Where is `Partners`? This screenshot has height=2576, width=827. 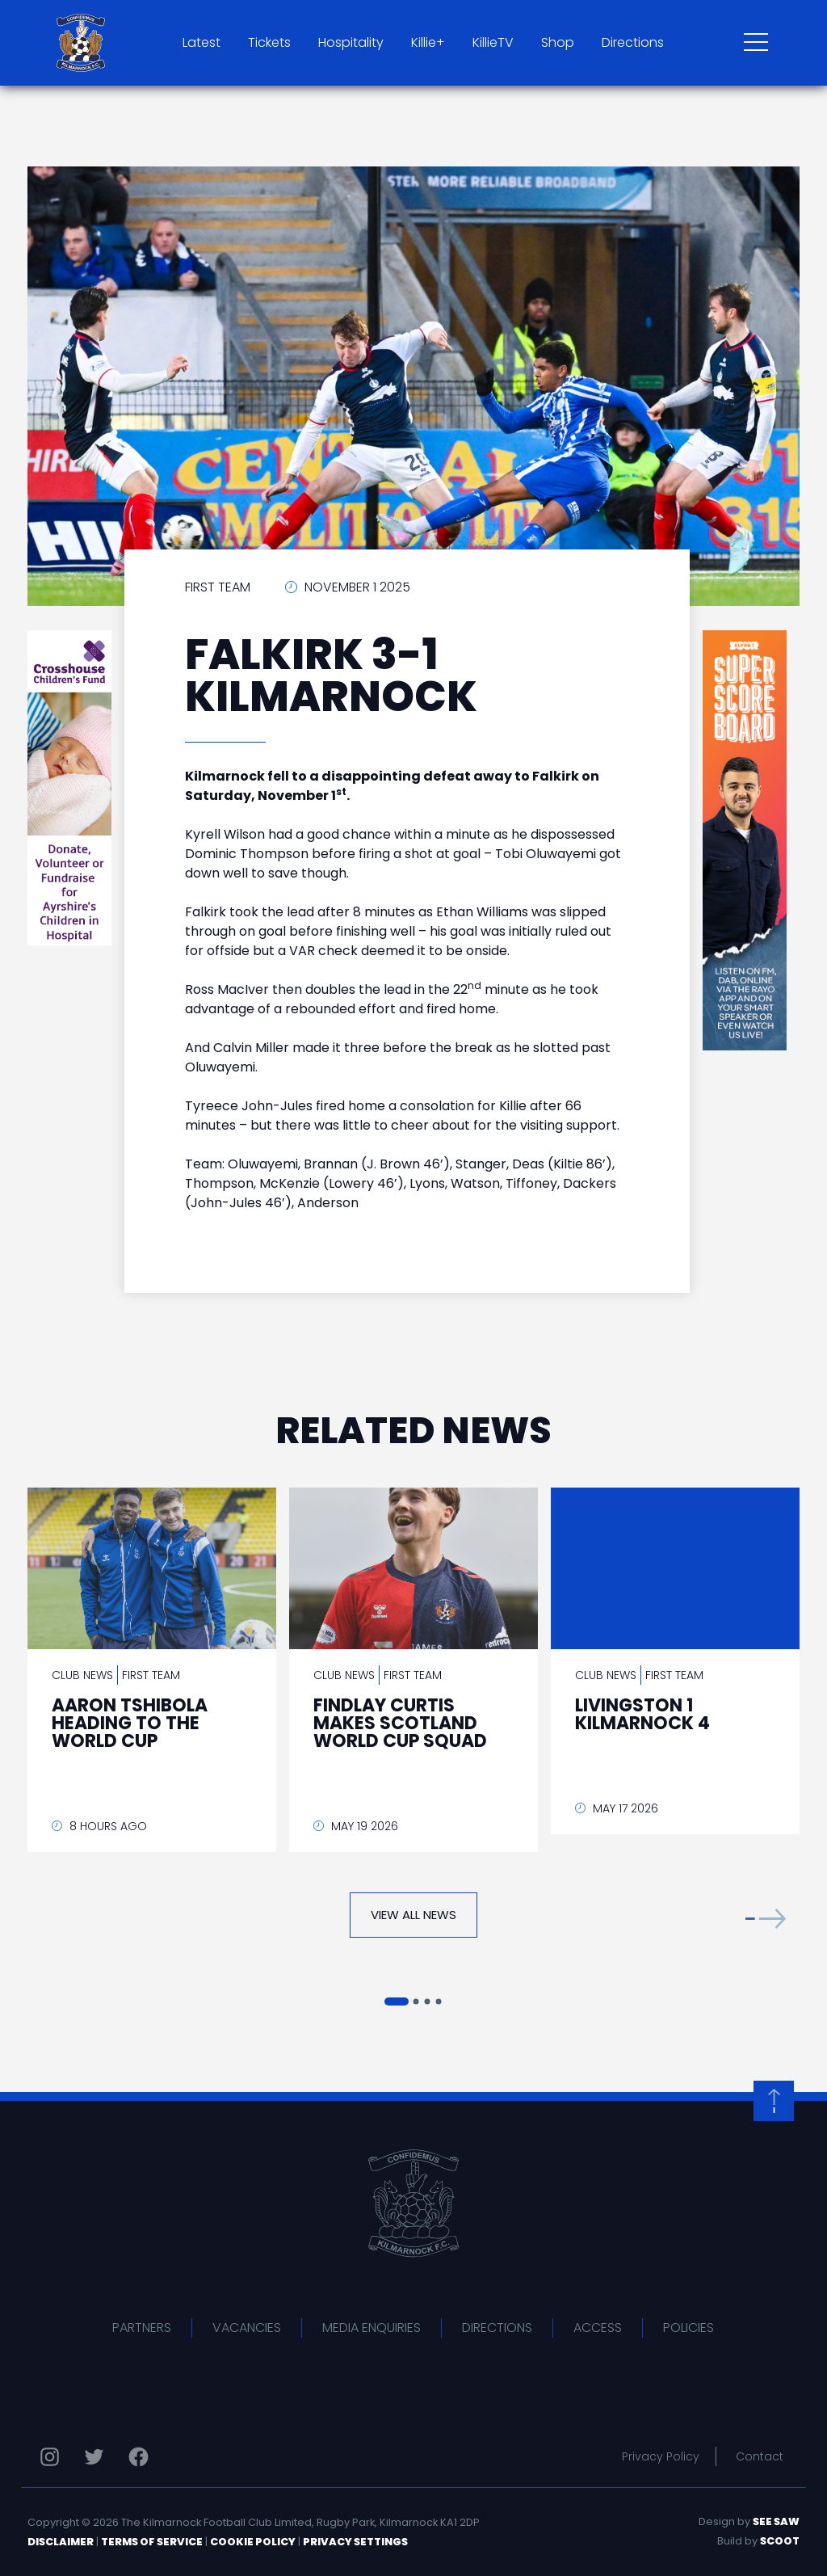 Partners is located at coordinates (141, 2327).